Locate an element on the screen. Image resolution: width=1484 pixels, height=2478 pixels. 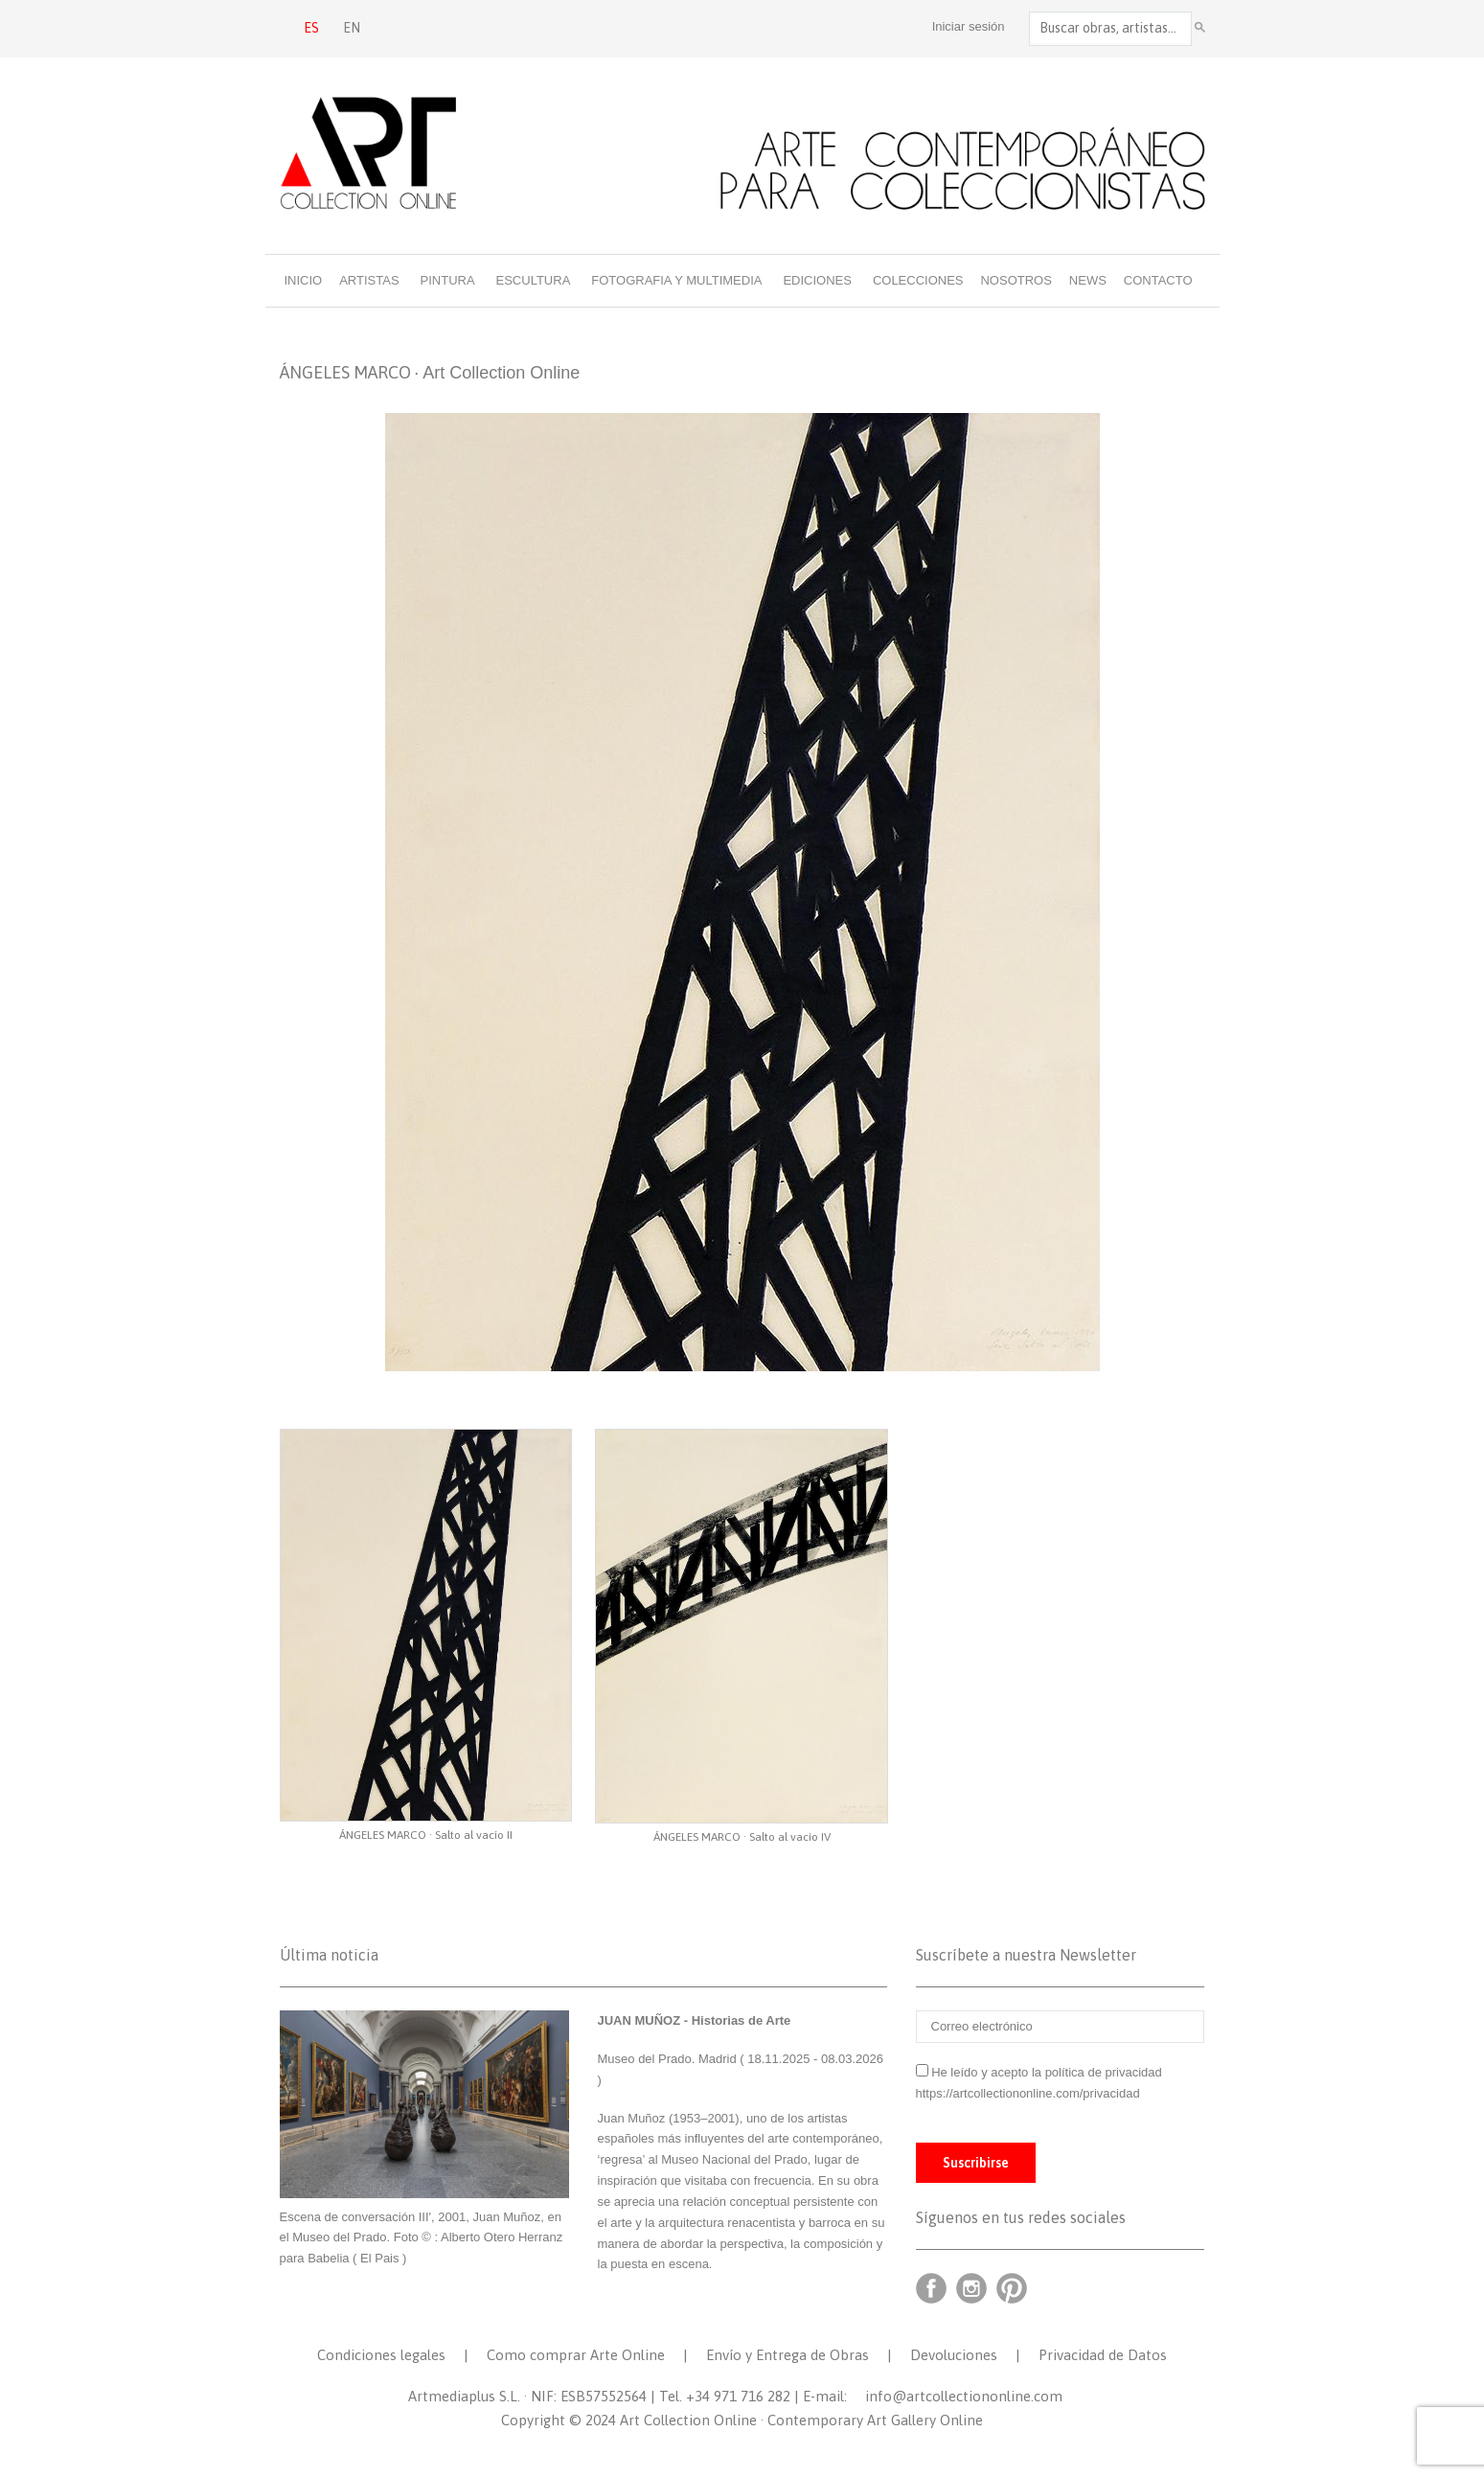
Pintura is located at coordinates (448, 280).